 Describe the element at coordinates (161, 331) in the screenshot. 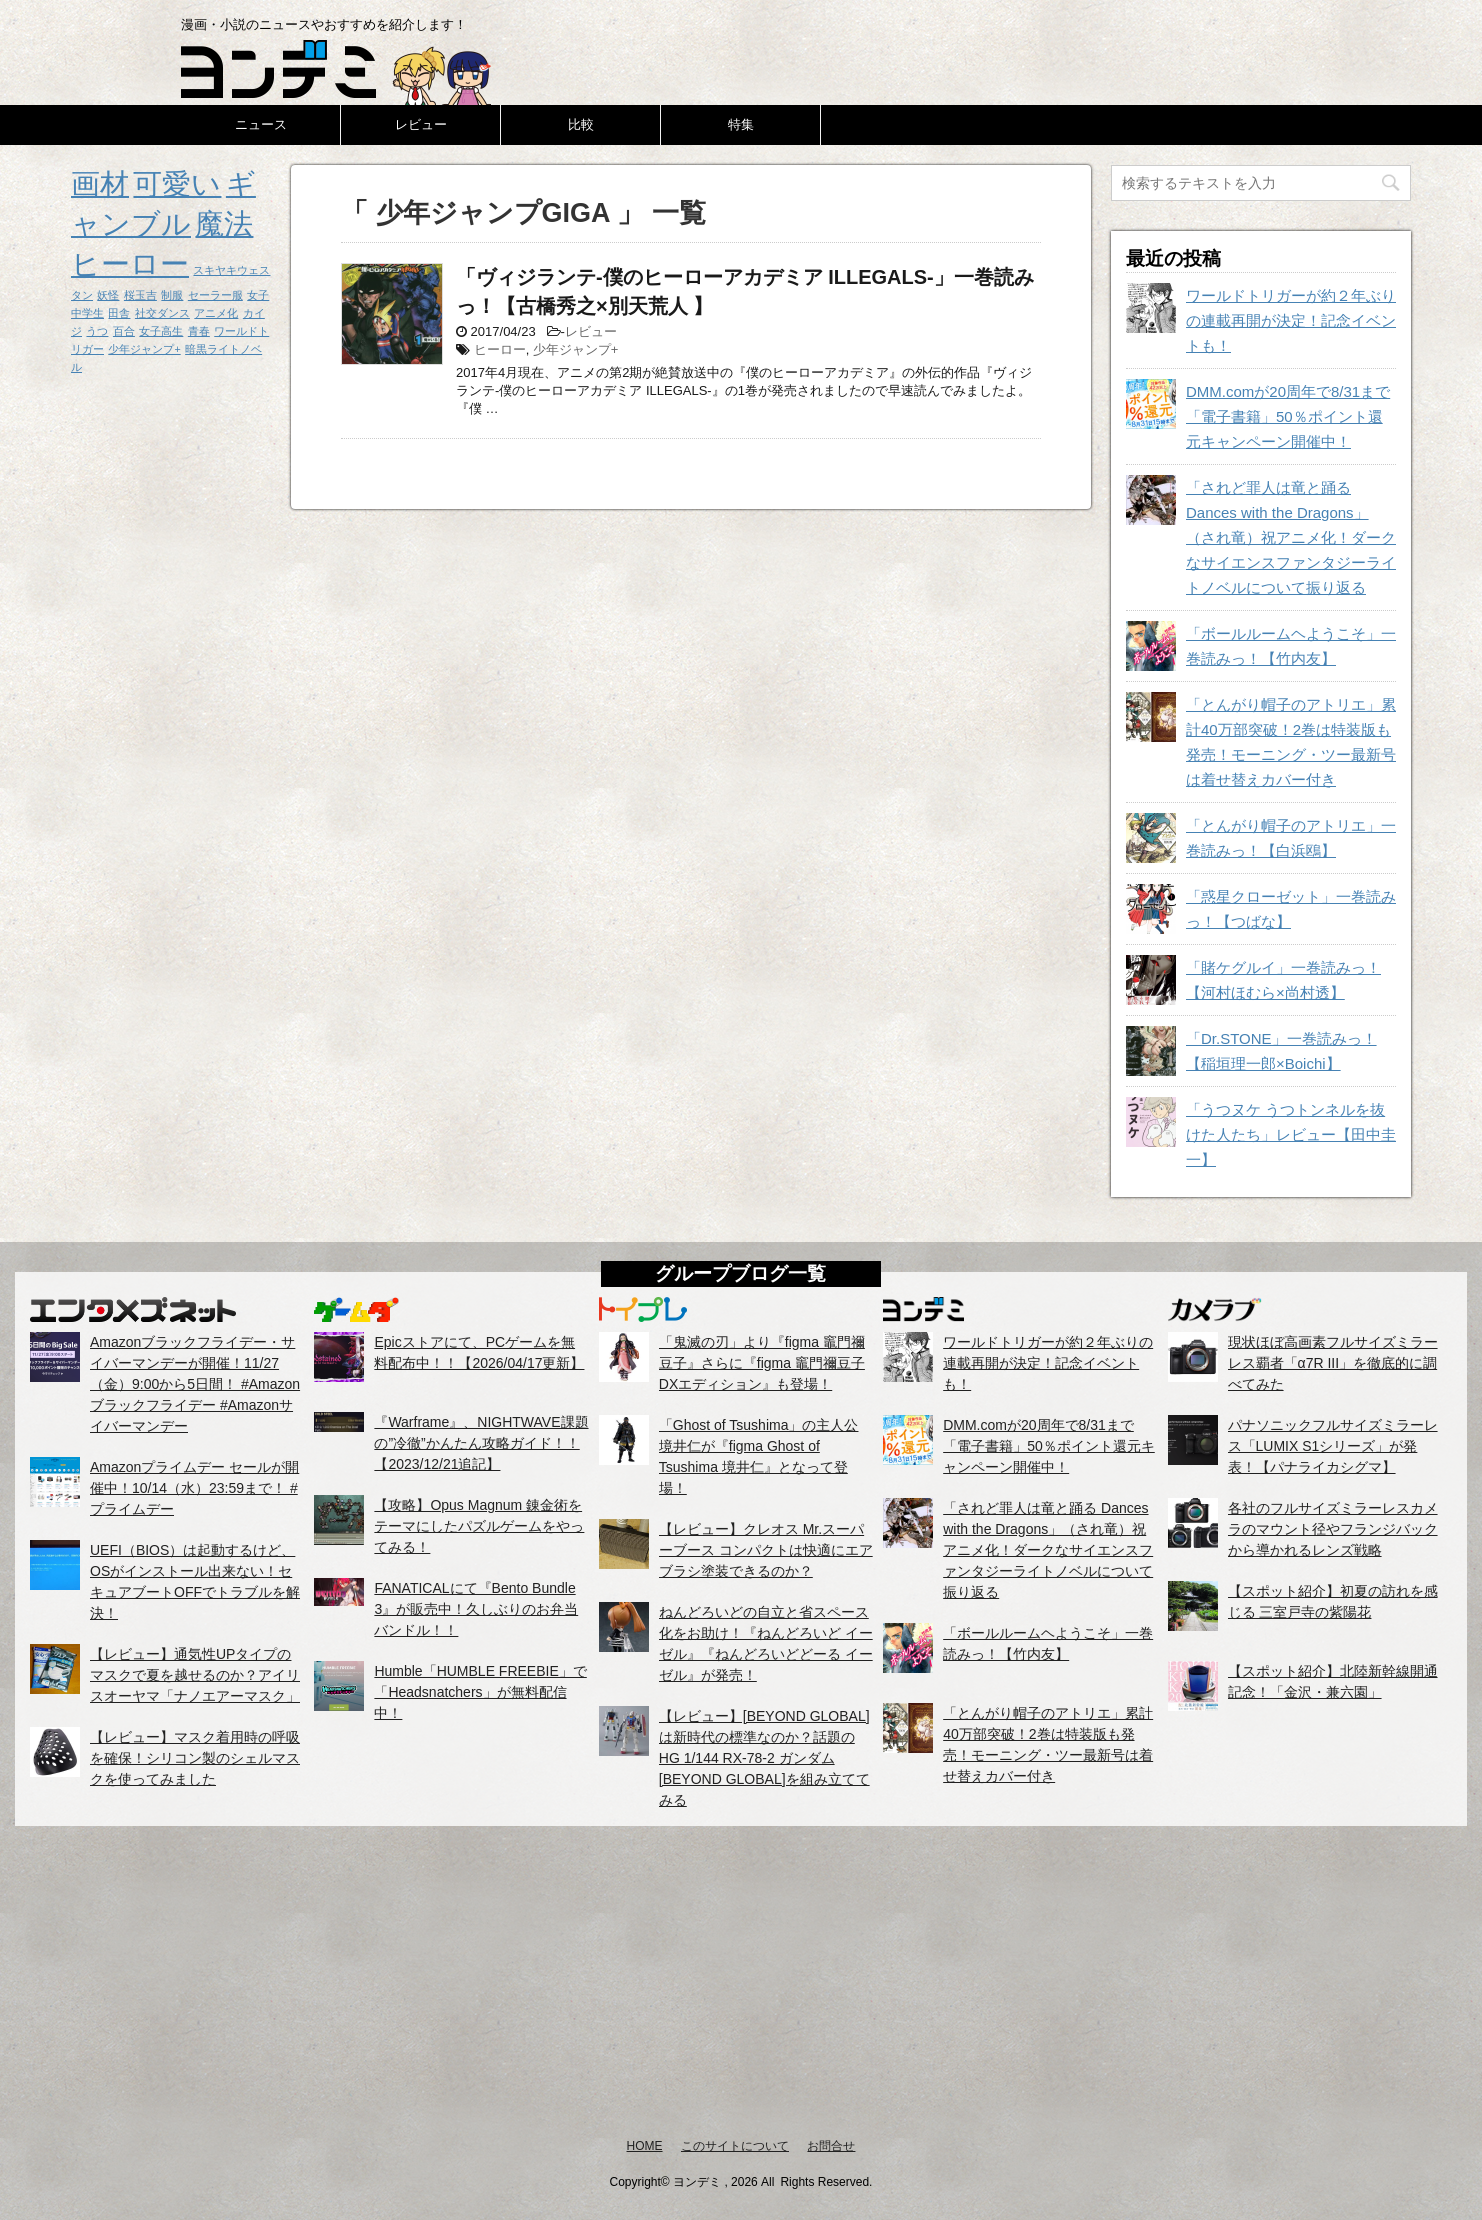

I see `女子高生 [女子高生 (1個の項目)]` at that location.